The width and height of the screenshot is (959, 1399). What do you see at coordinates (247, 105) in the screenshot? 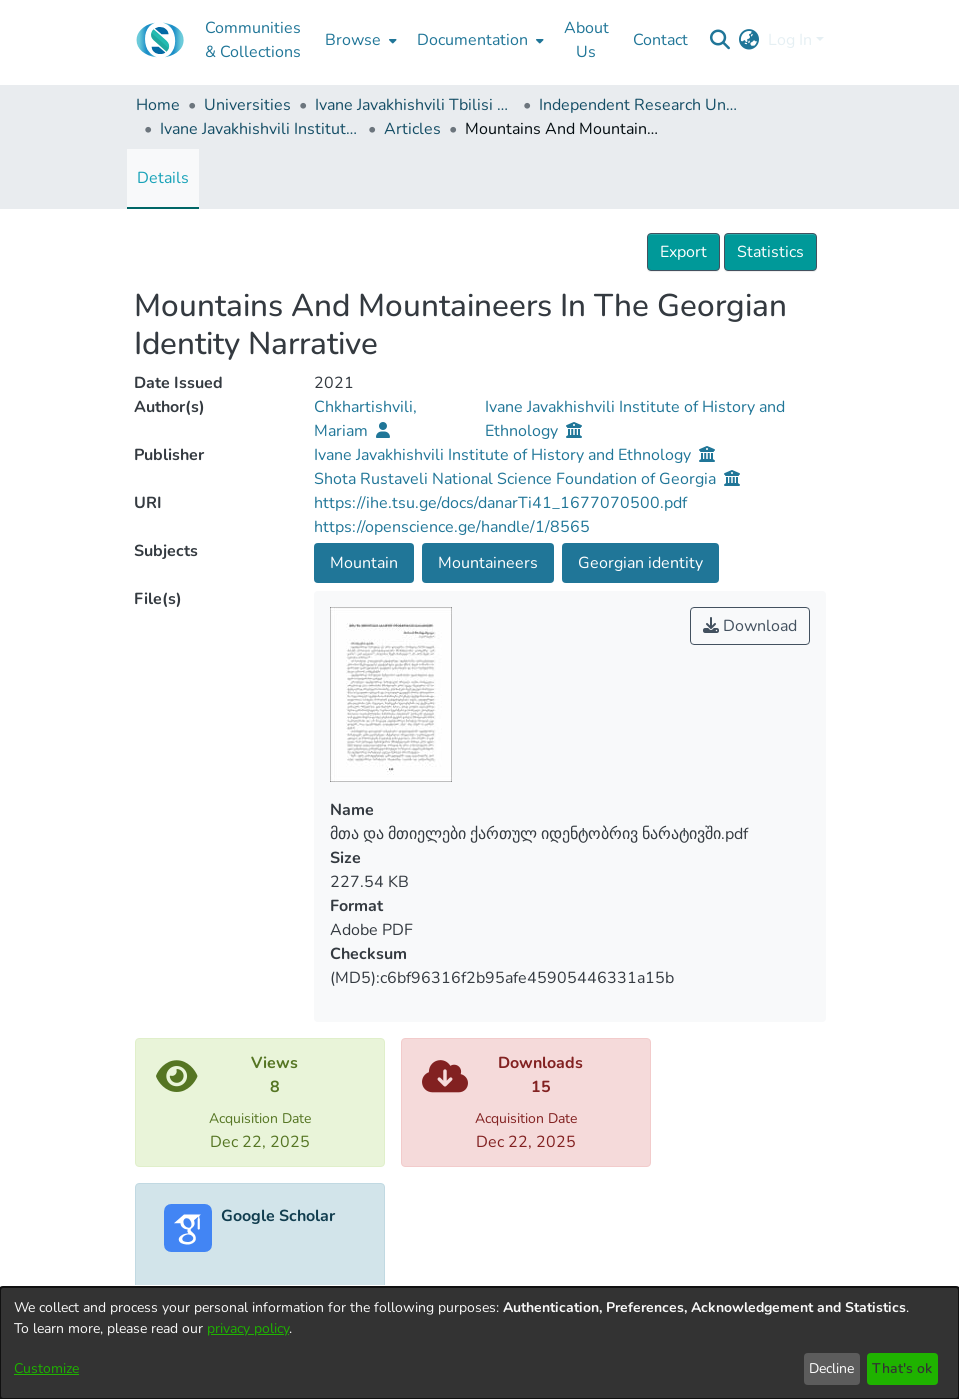
I see `Universities` at bounding box center [247, 105].